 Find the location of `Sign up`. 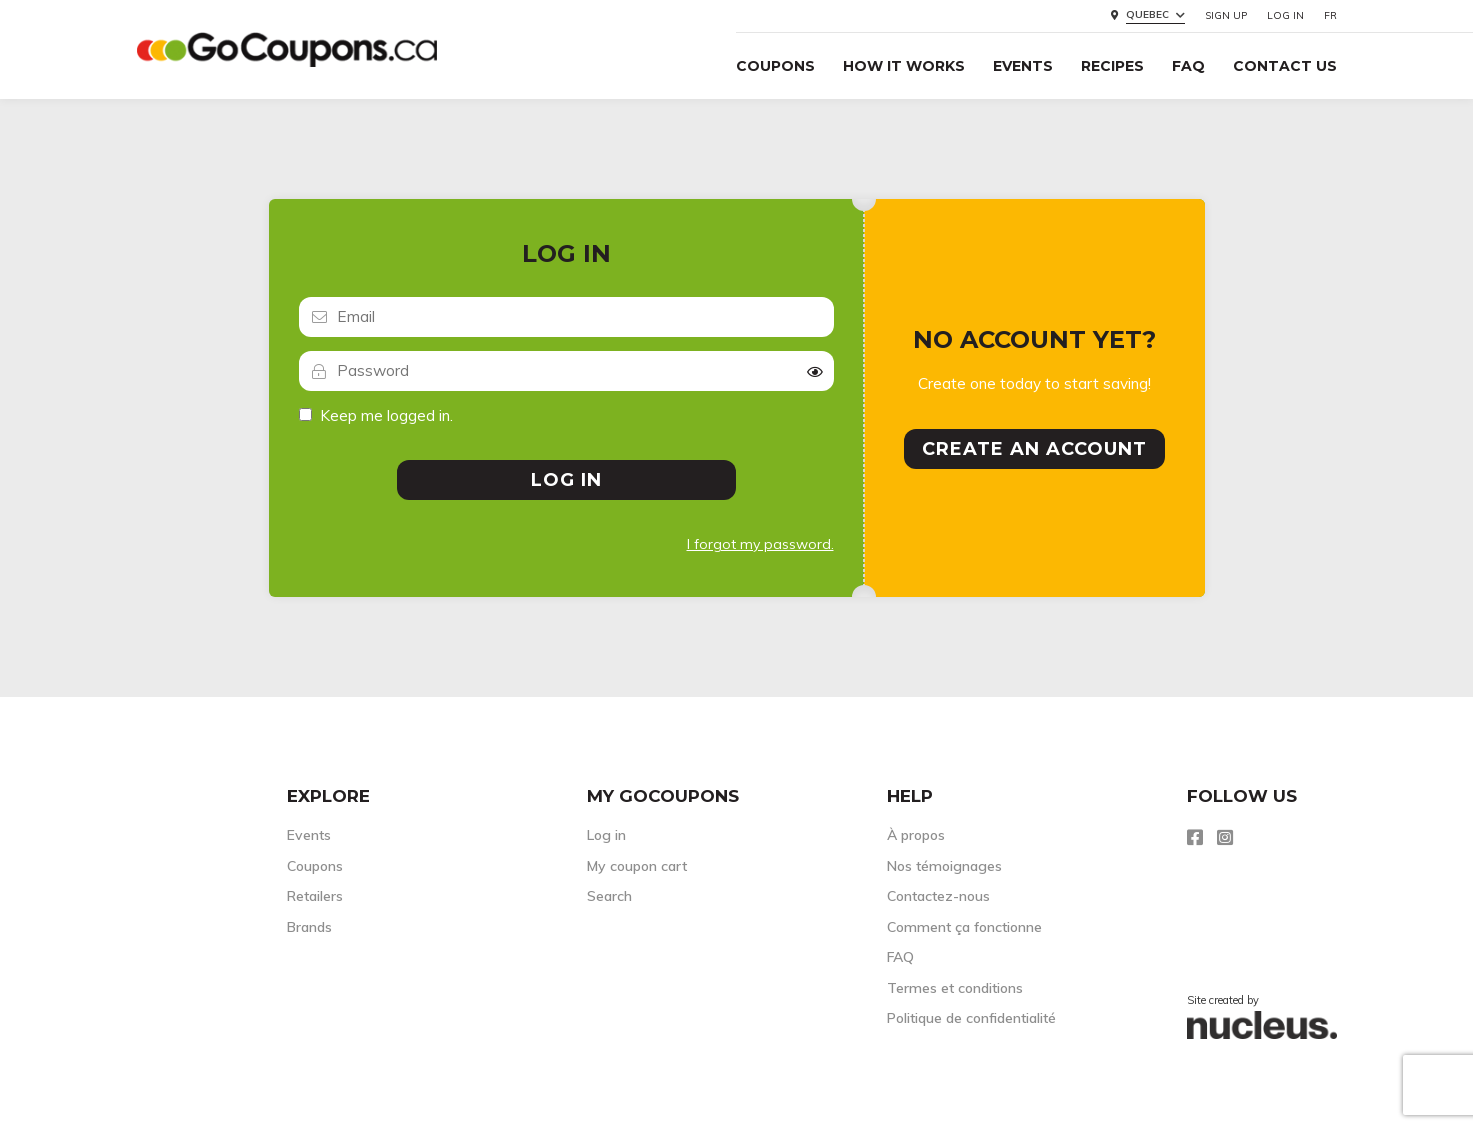

Sign up is located at coordinates (1226, 15).